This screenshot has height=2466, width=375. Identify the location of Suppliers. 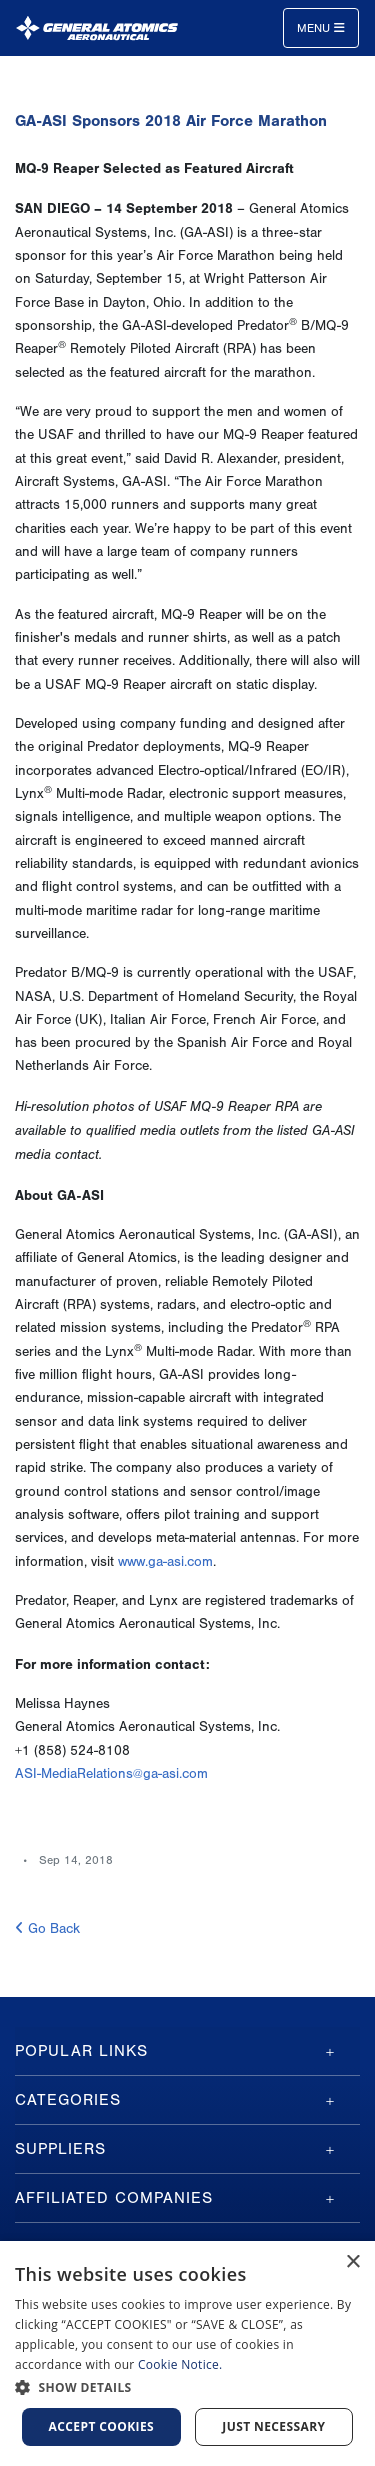
(60, 2149).